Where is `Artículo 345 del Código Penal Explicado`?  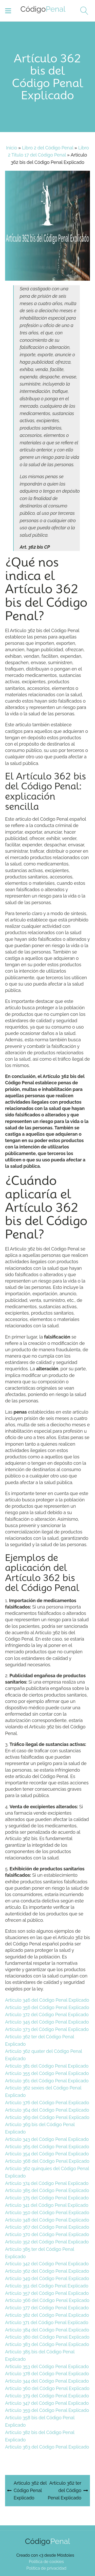
Artículo 345 del Código Penal Explicado is located at coordinates (47, 2022).